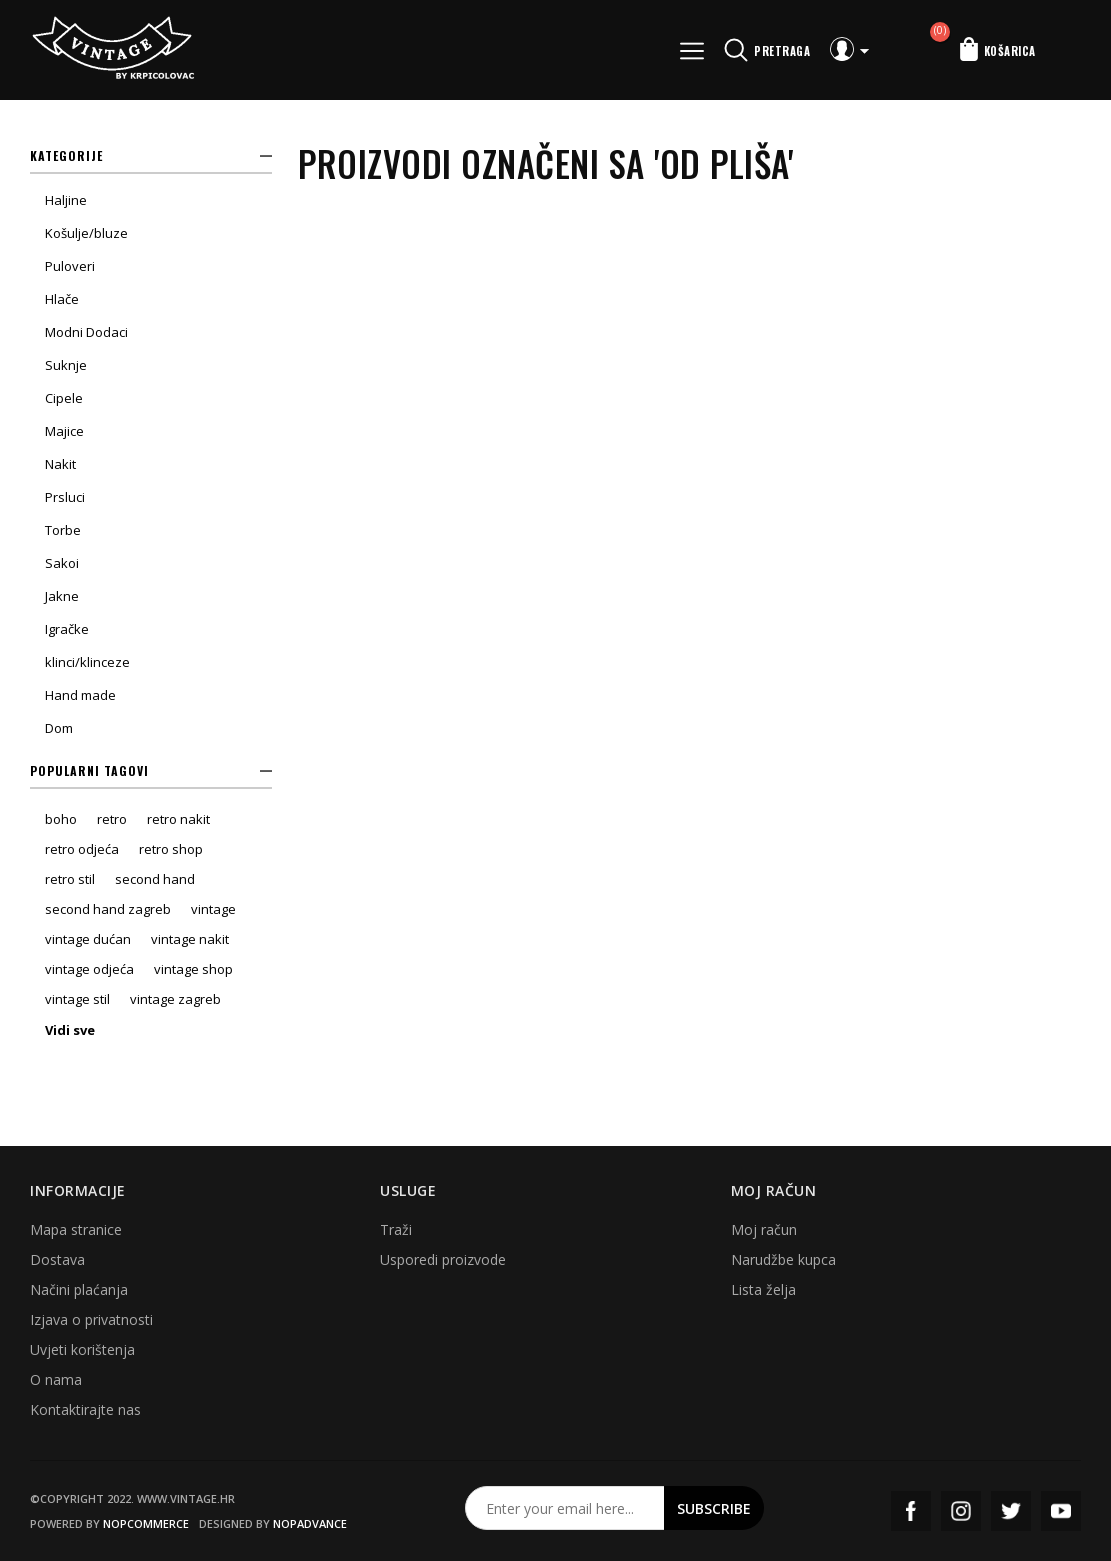 Image resolution: width=1111 pixels, height=1561 pixels. I want to click on Sakoi, so click(62, 563).